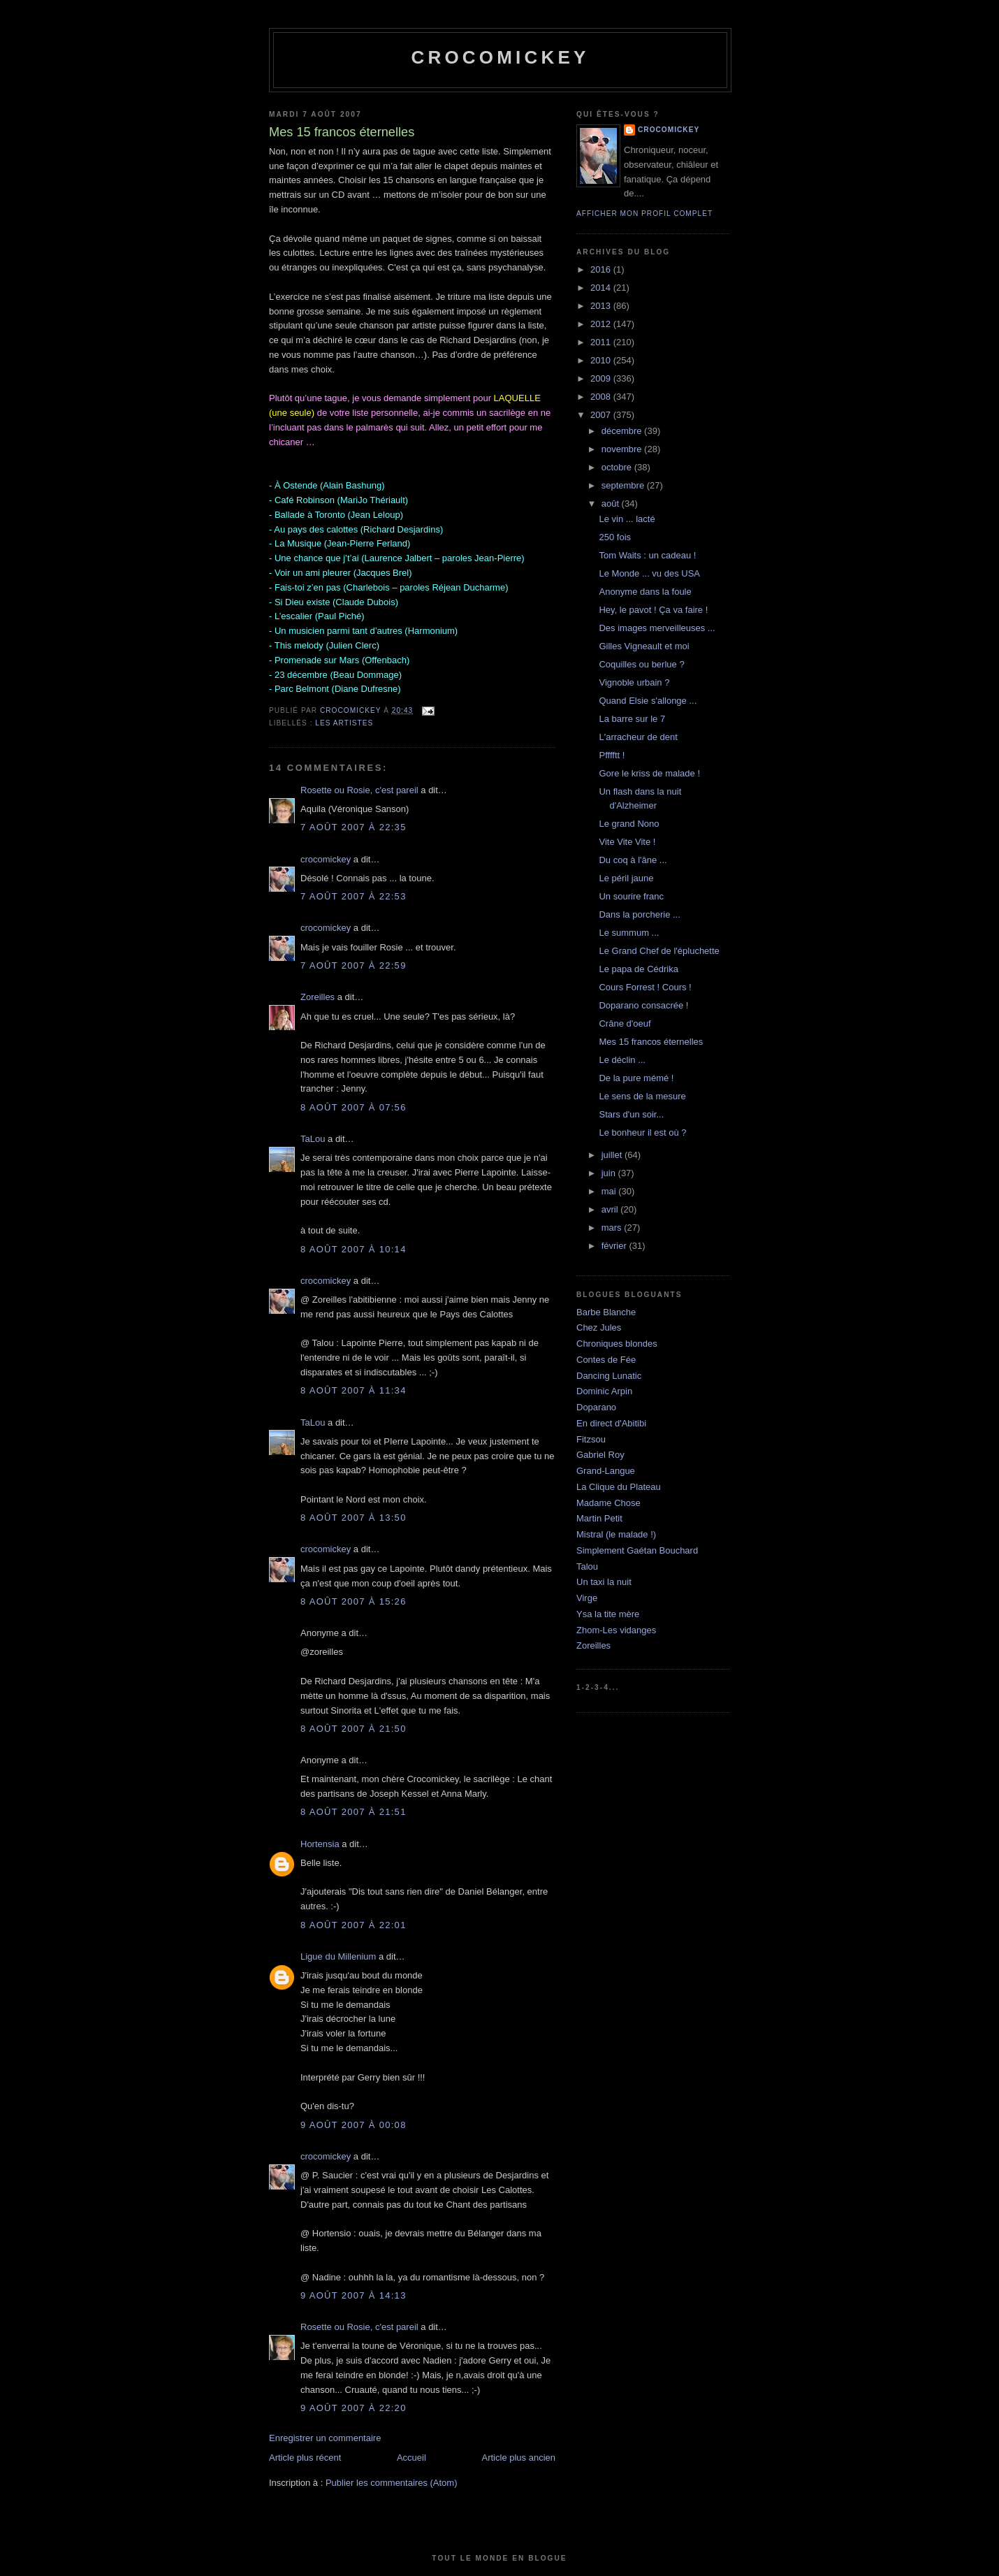 Image resolution: width=999 pixels, height=2576 pixels. What do you see at coordinates (643, 1005) in the screenshot?
I see `Doparano consacrée !` at bounding box center [643, 1005].